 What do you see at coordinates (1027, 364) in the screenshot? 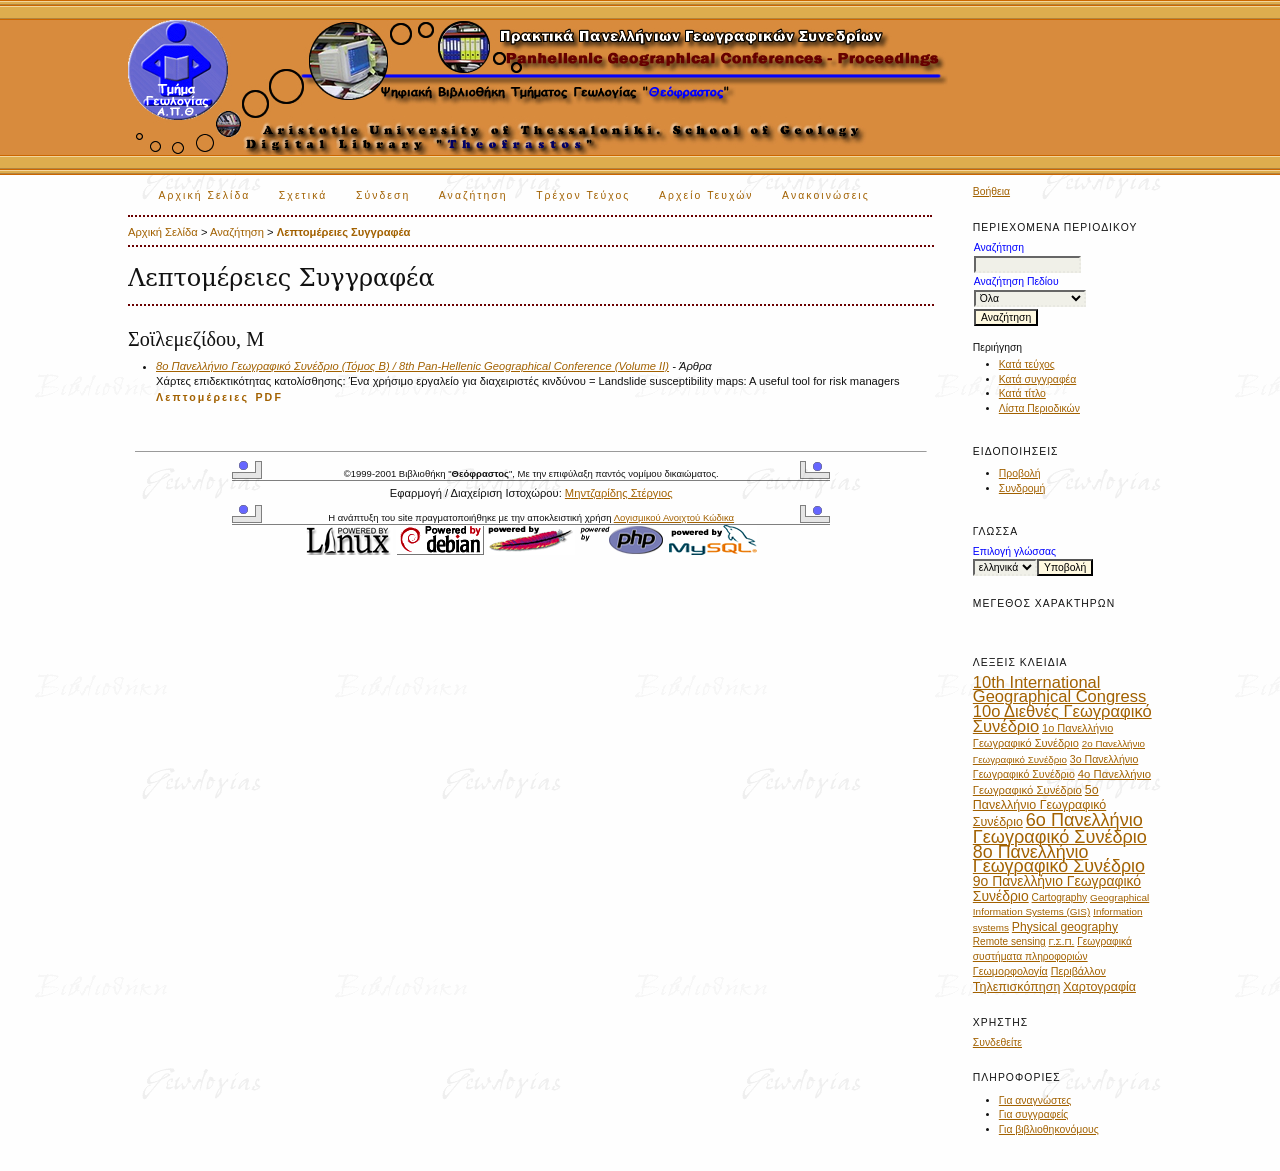
I see `Κατά τεύχος` at bounding box center [1027, 364].